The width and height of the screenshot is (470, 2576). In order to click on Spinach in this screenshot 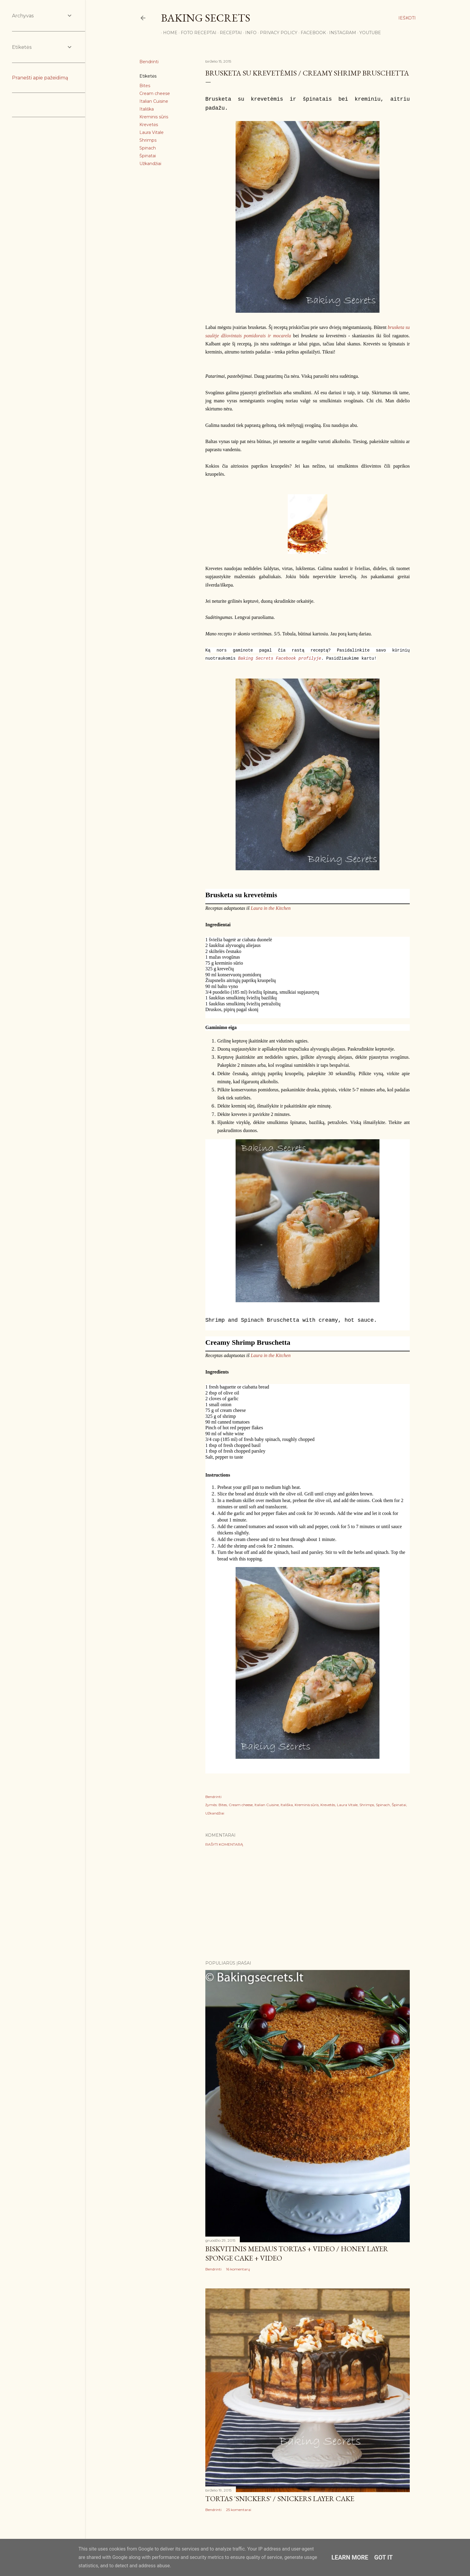, I will do `click(147, 148)`.